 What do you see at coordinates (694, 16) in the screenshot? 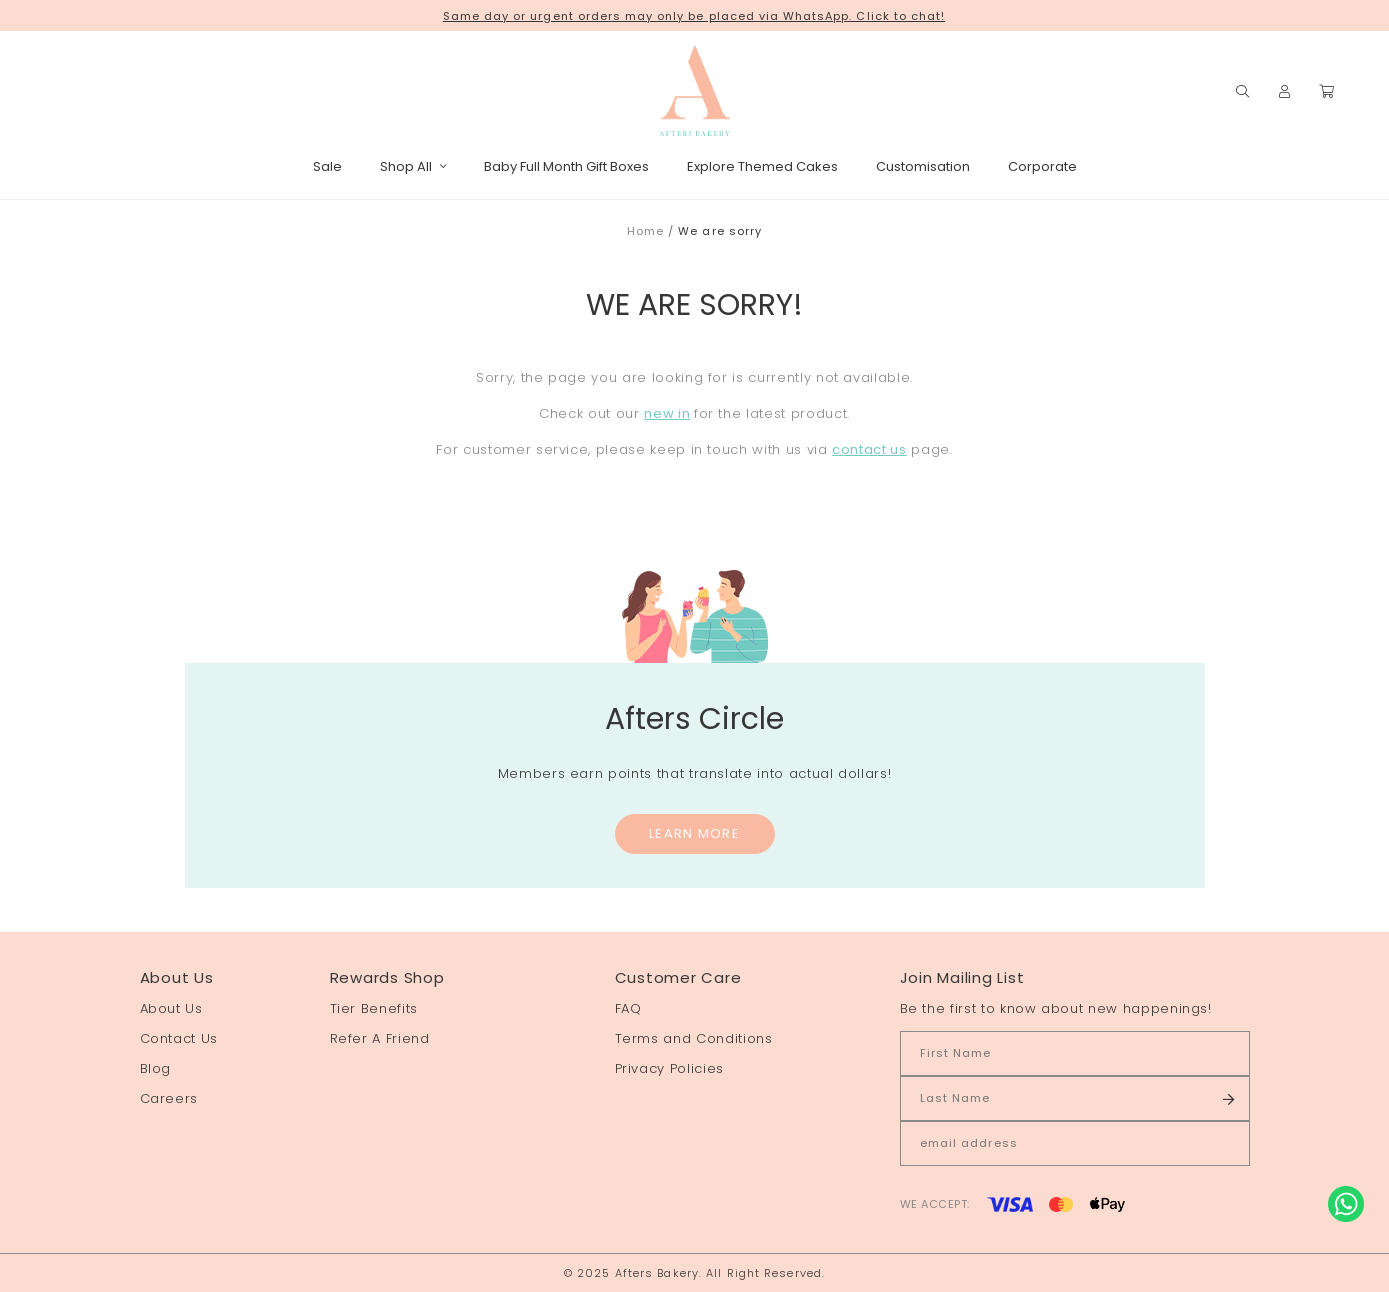
I see `Same day or urgent orders may only be placed via WhatsApp. Click to chat!` at bounding box center [694, 16].